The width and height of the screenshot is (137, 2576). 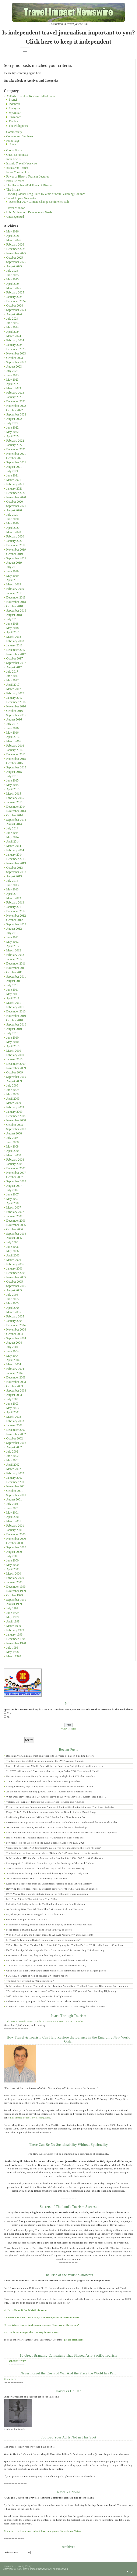 I want to click on April 2015, so click(x=12, y=789).